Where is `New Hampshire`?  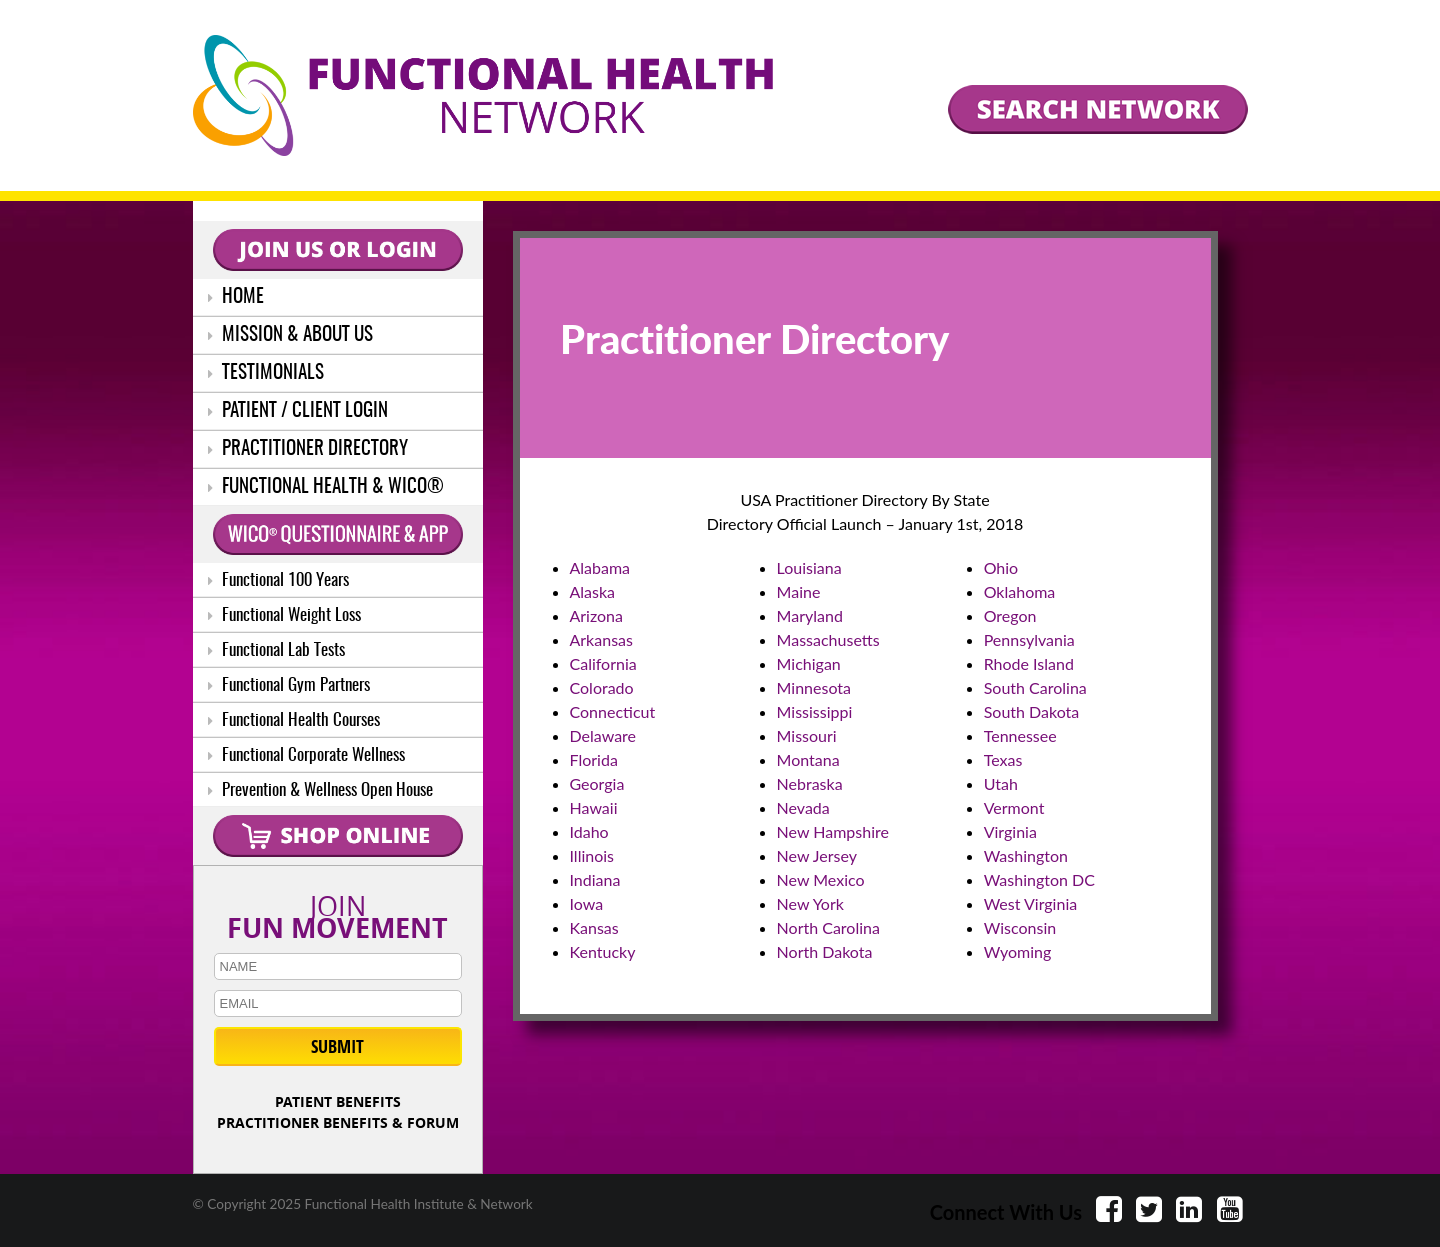 New Hampshire is located at coordinates (833, 831).